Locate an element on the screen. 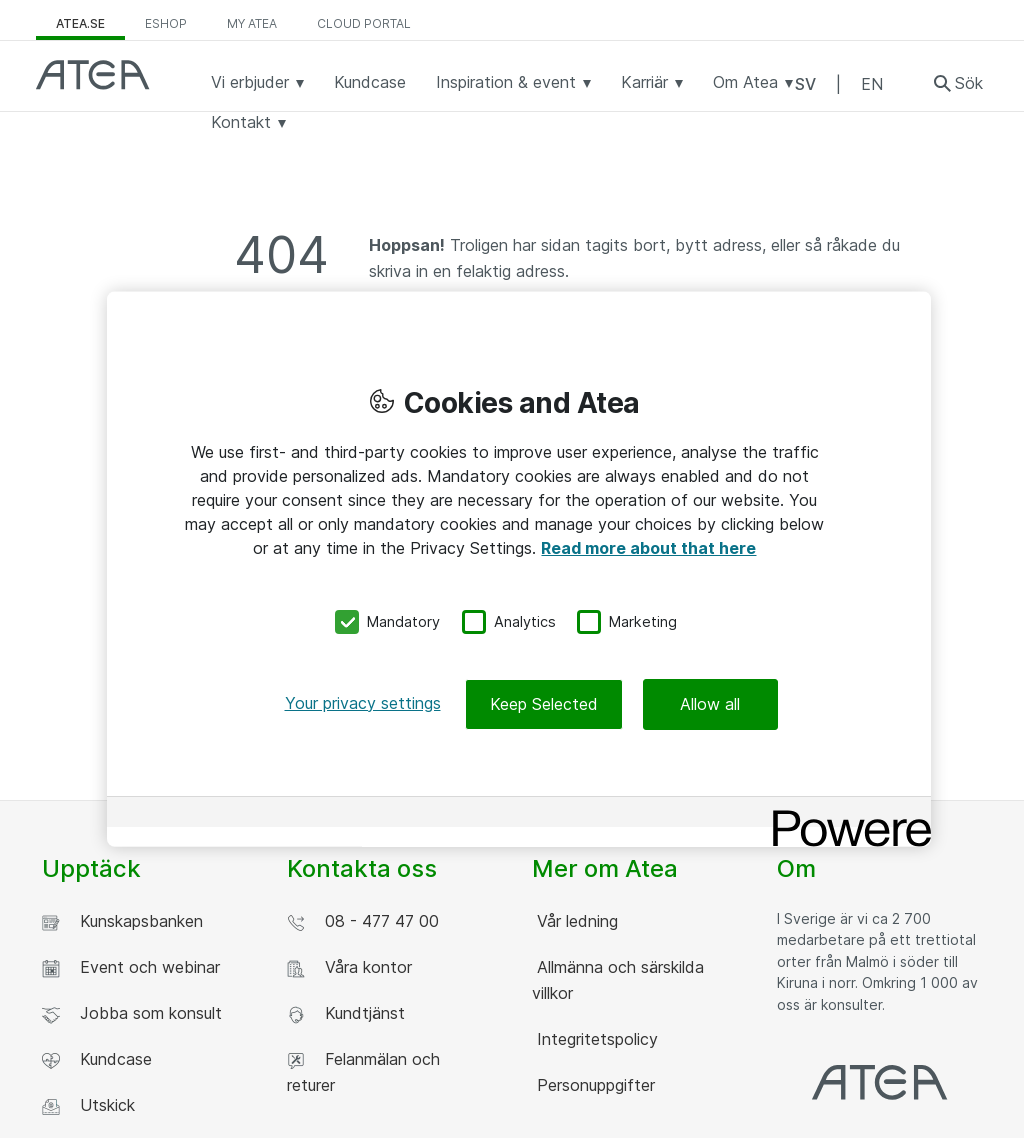 The image size is (1024, 1138). Vi erbjuder is located at coordinates (257, 82).